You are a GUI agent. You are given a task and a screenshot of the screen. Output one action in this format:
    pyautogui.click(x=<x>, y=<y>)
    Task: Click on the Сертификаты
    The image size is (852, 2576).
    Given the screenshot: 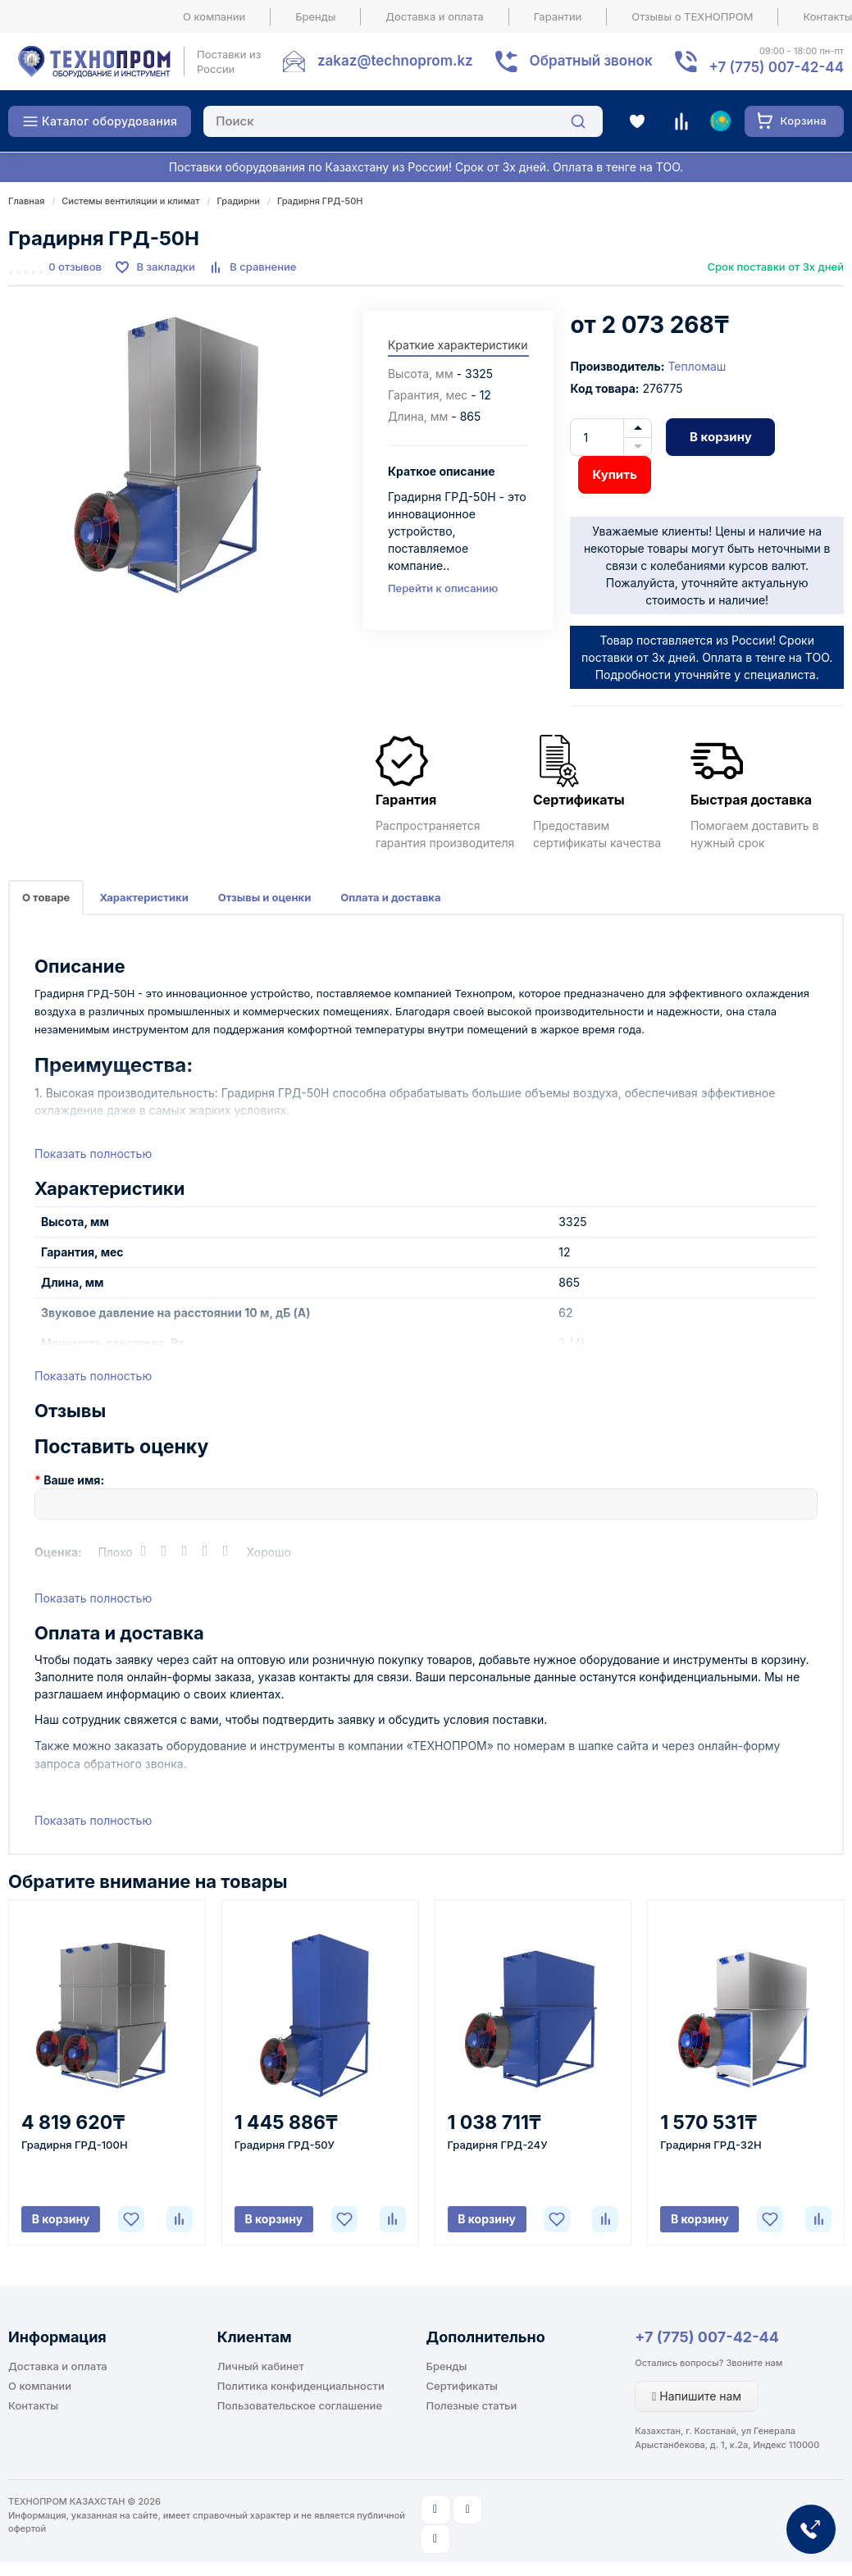 What is the action you would take?
    pyautogui.click(x=462, y=2385)
    